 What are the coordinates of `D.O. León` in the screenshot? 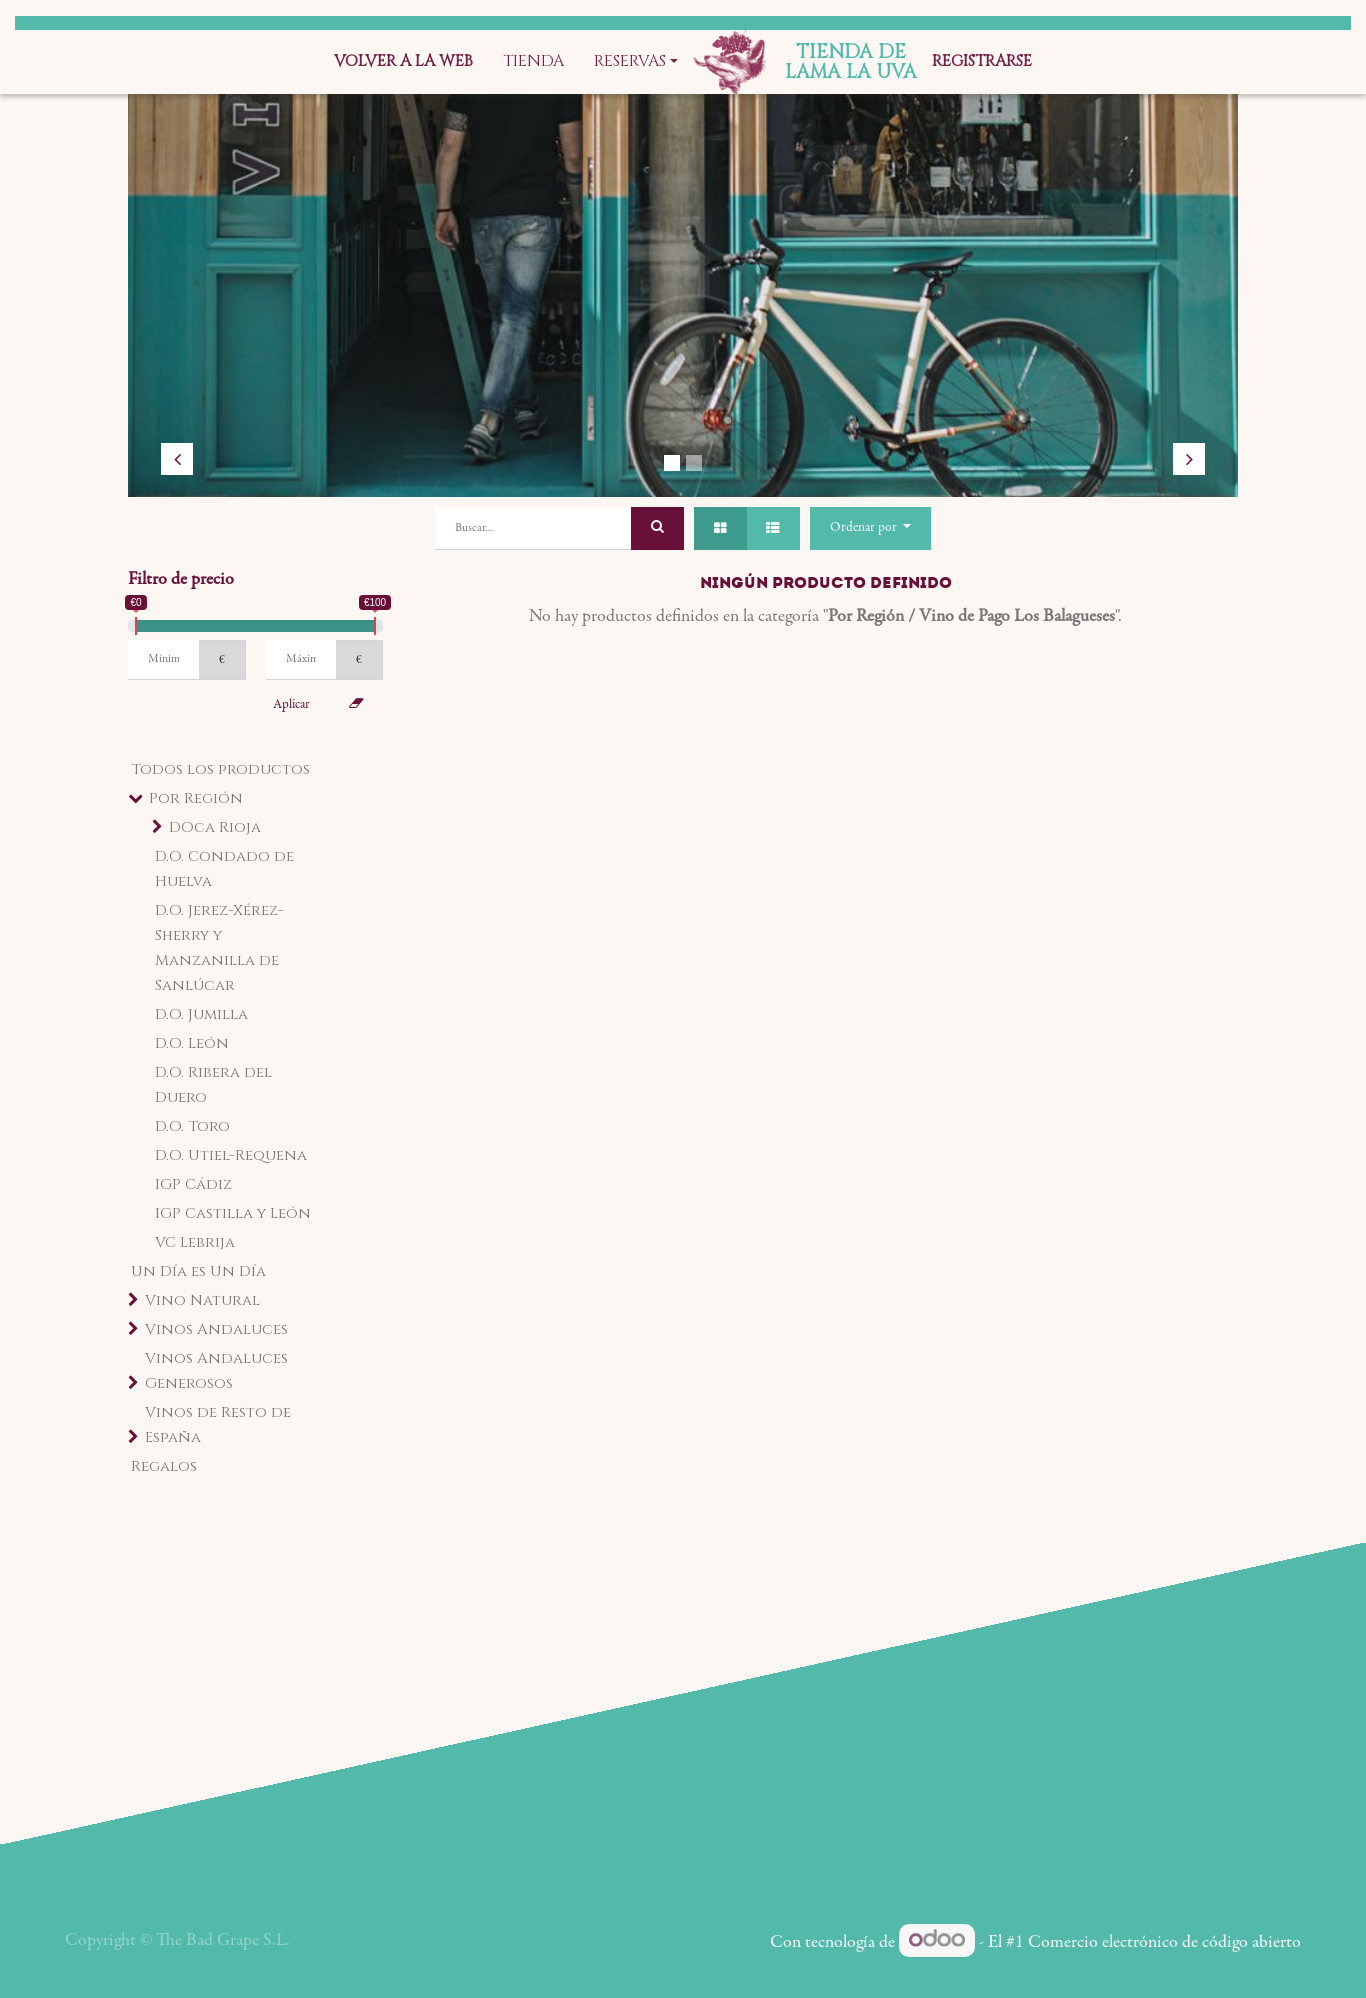 It's located at (192, 1043).